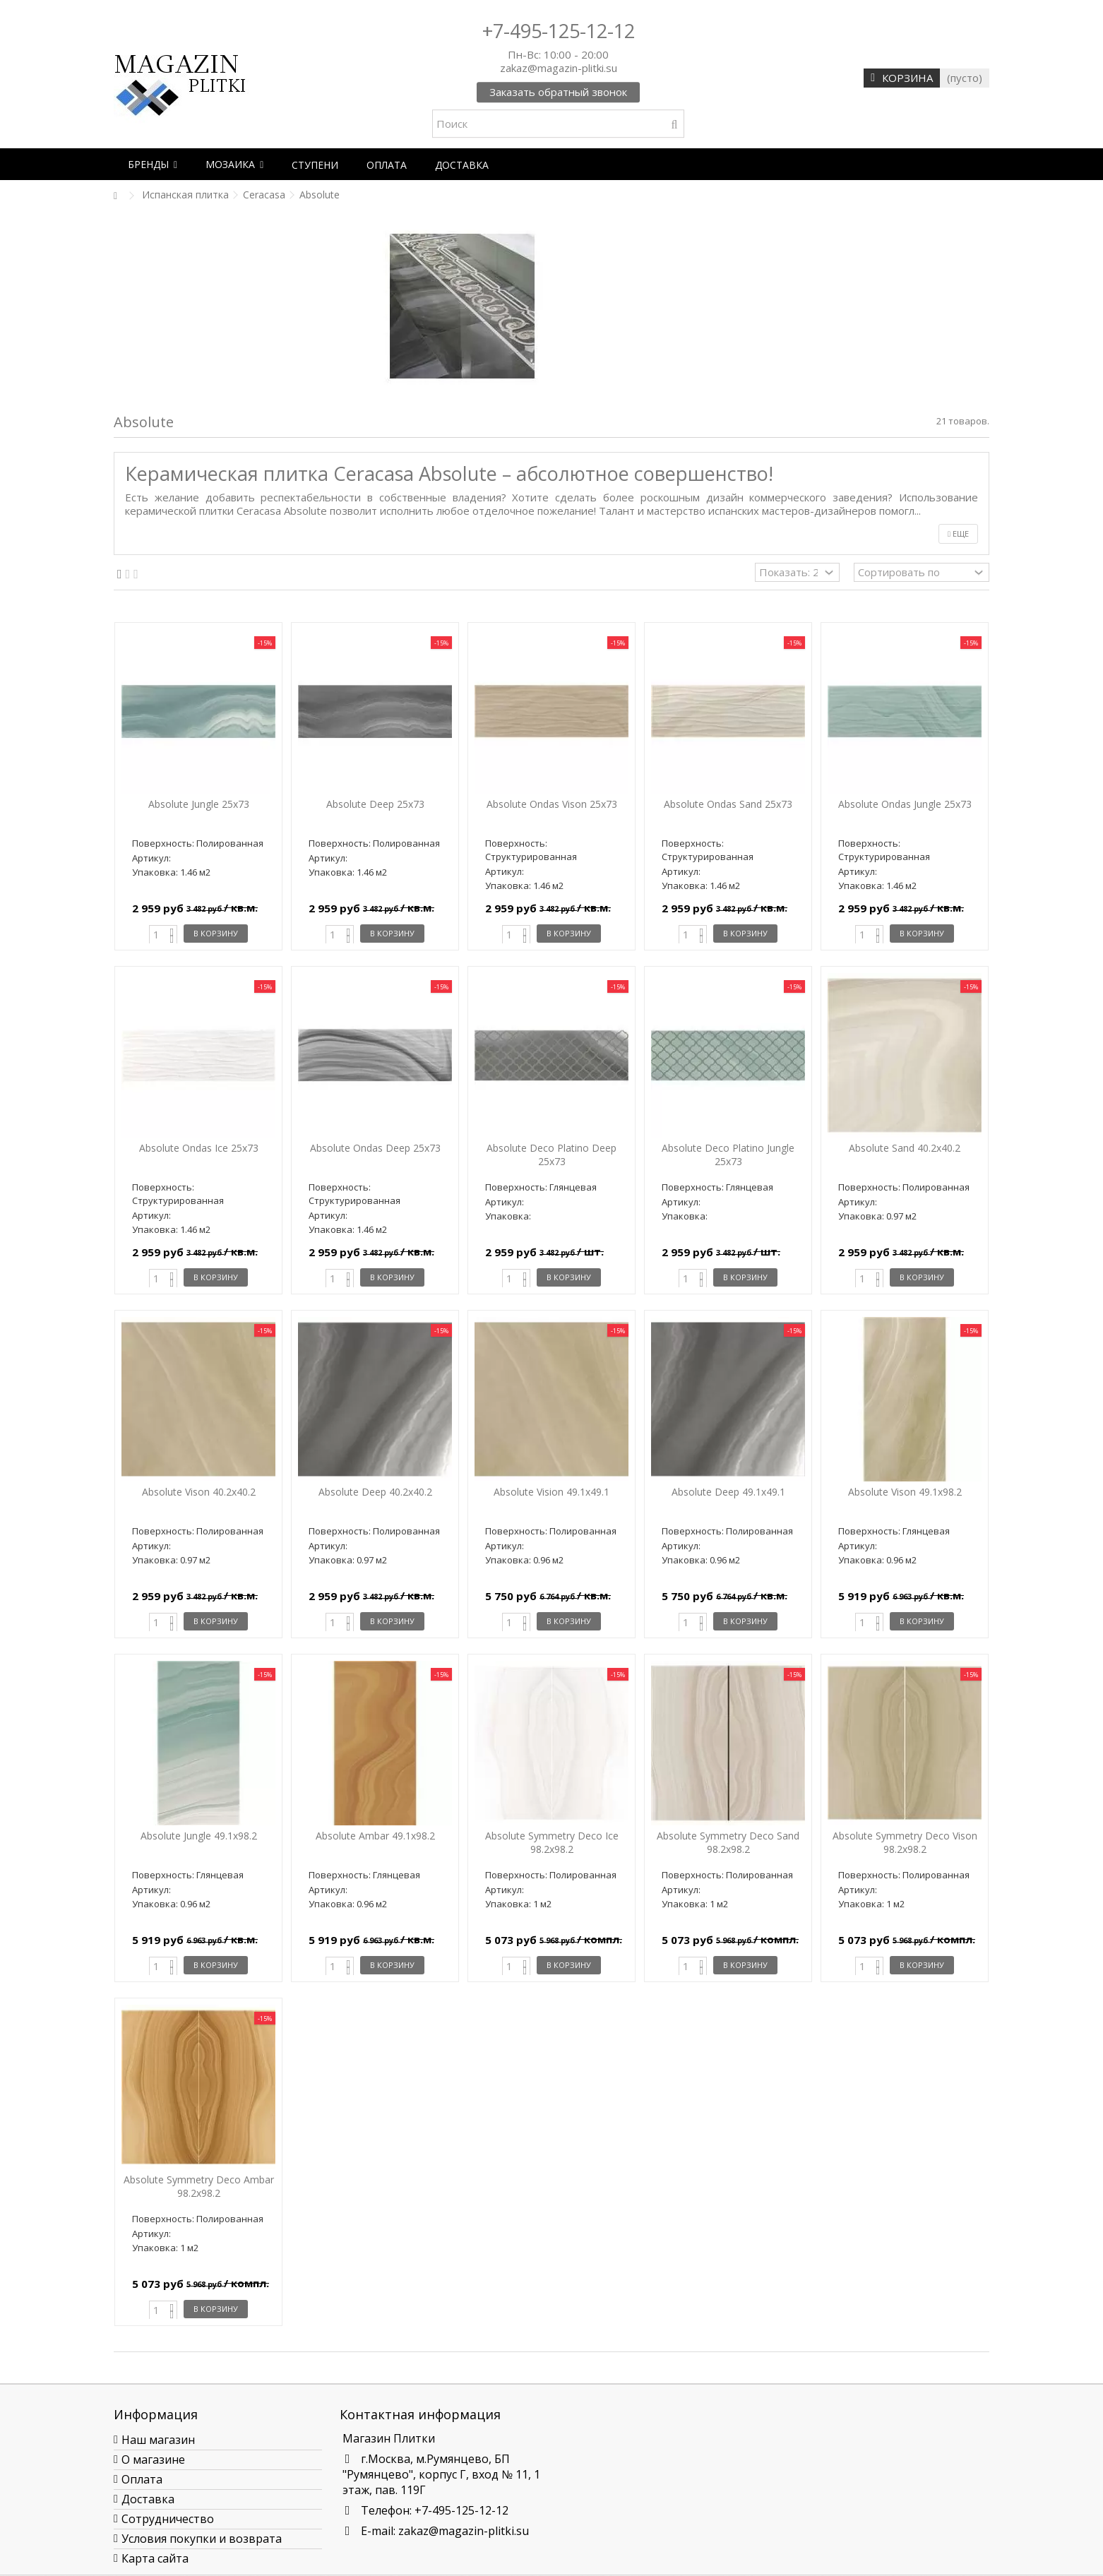  I want to click on Absolute Ambar 49.1x98.2, so click(375, 1835).